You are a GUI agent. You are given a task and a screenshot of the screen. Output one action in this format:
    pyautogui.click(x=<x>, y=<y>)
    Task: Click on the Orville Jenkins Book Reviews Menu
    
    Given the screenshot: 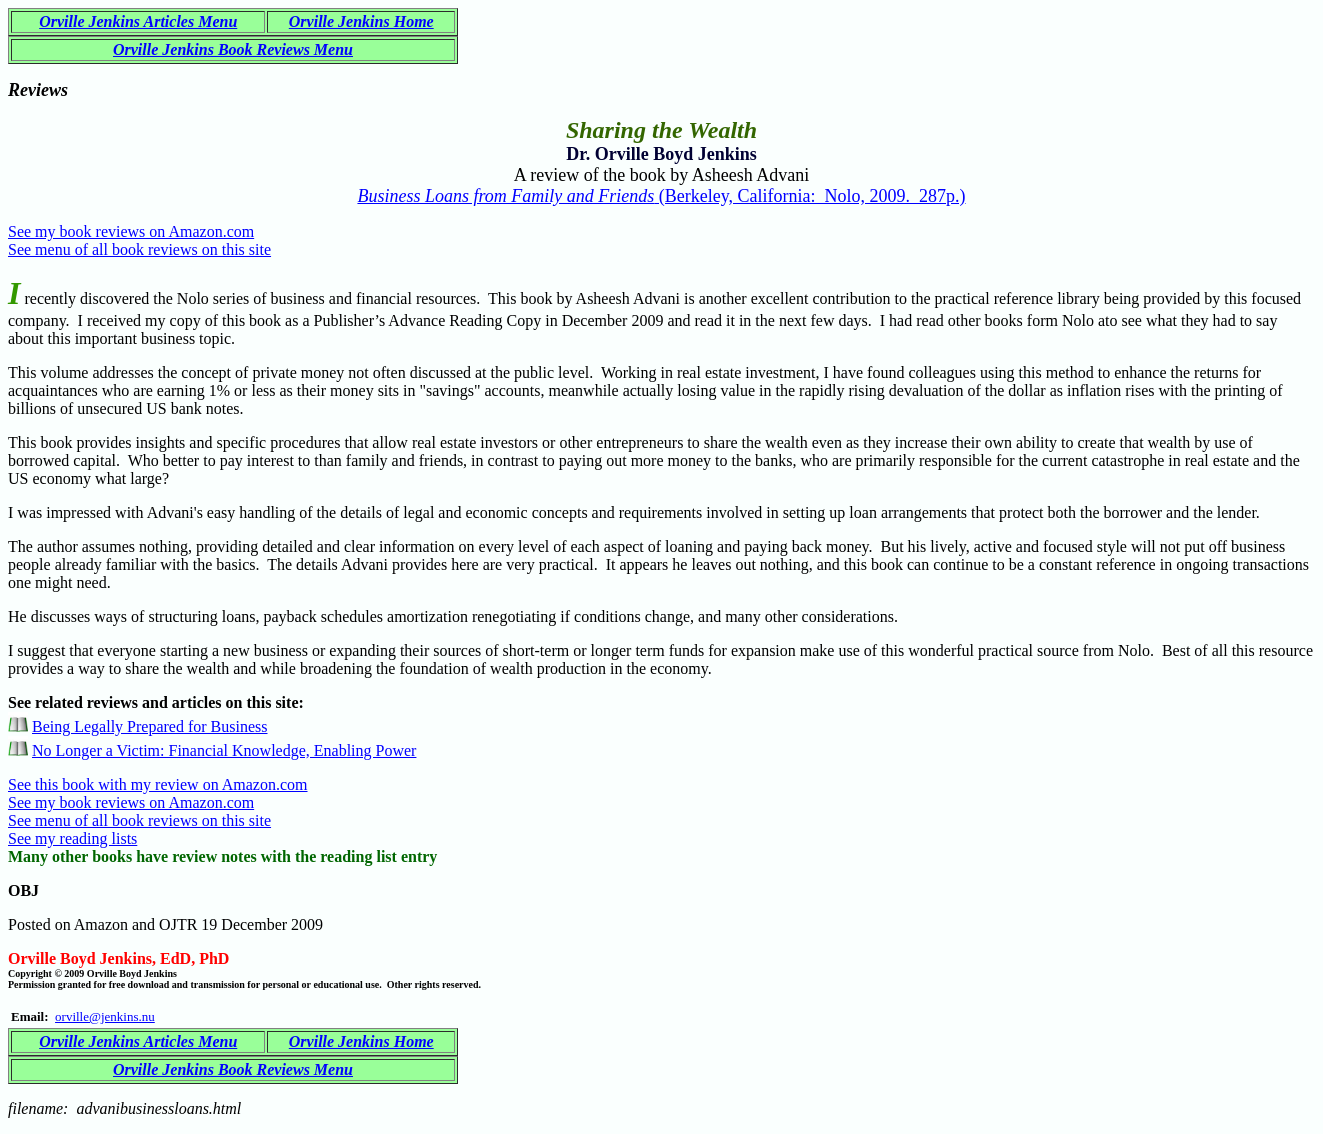 What is the action you would take?
    pyautogui.click(x=233, y=49)
    